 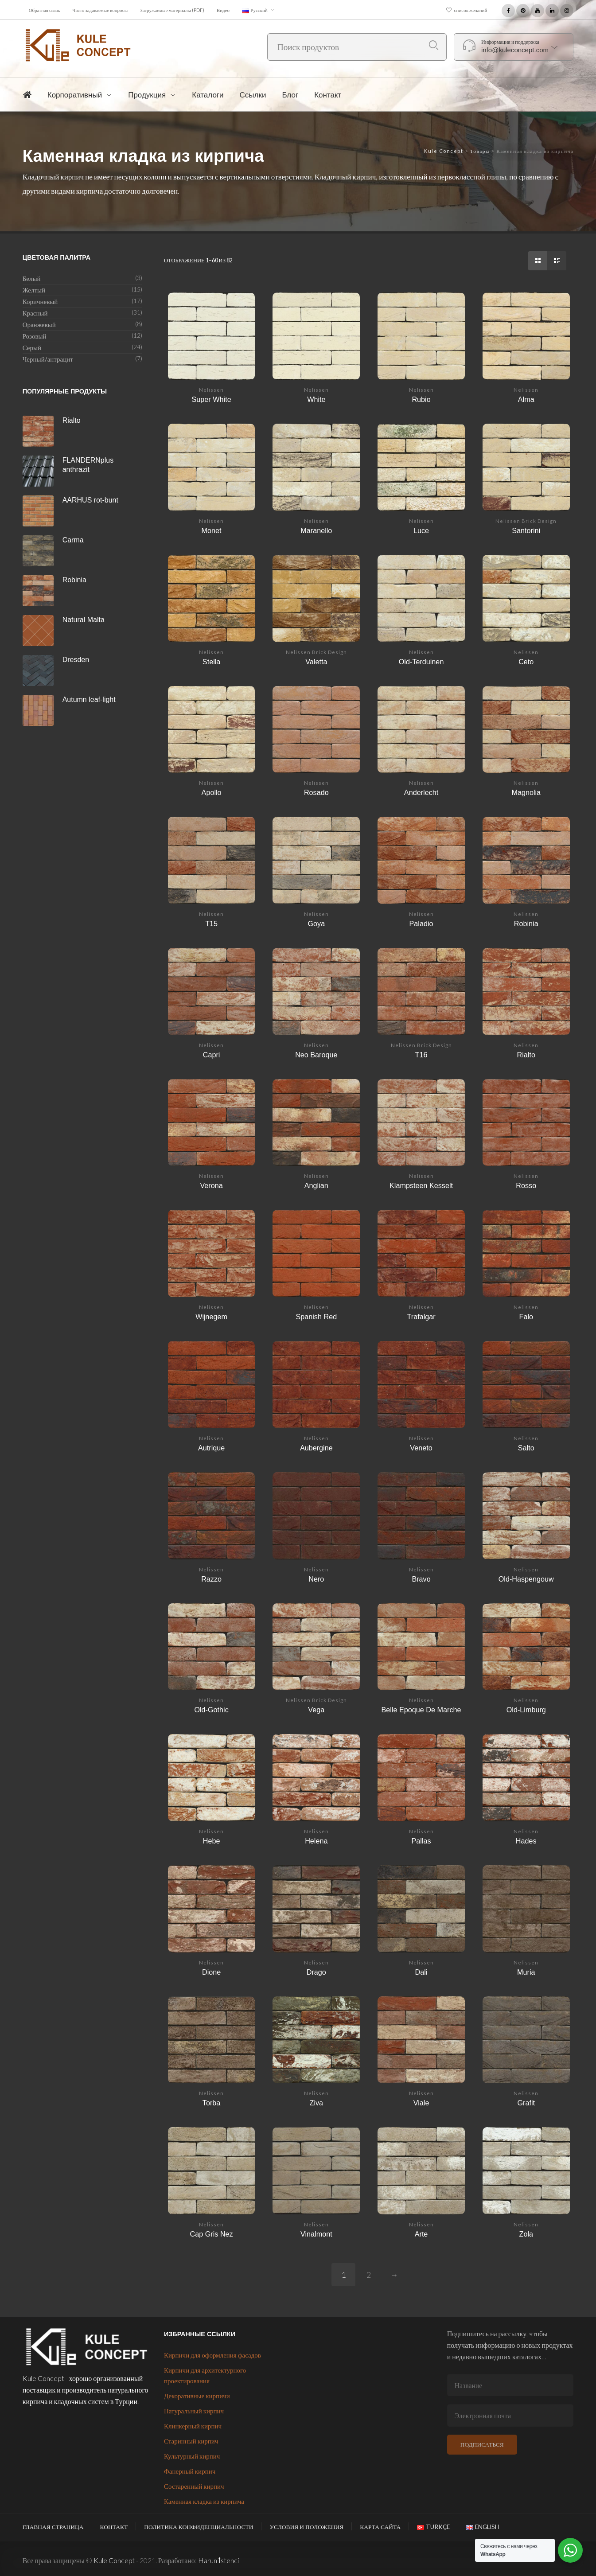 I want to click on Условия и положения, so click(x=306, y=2526).